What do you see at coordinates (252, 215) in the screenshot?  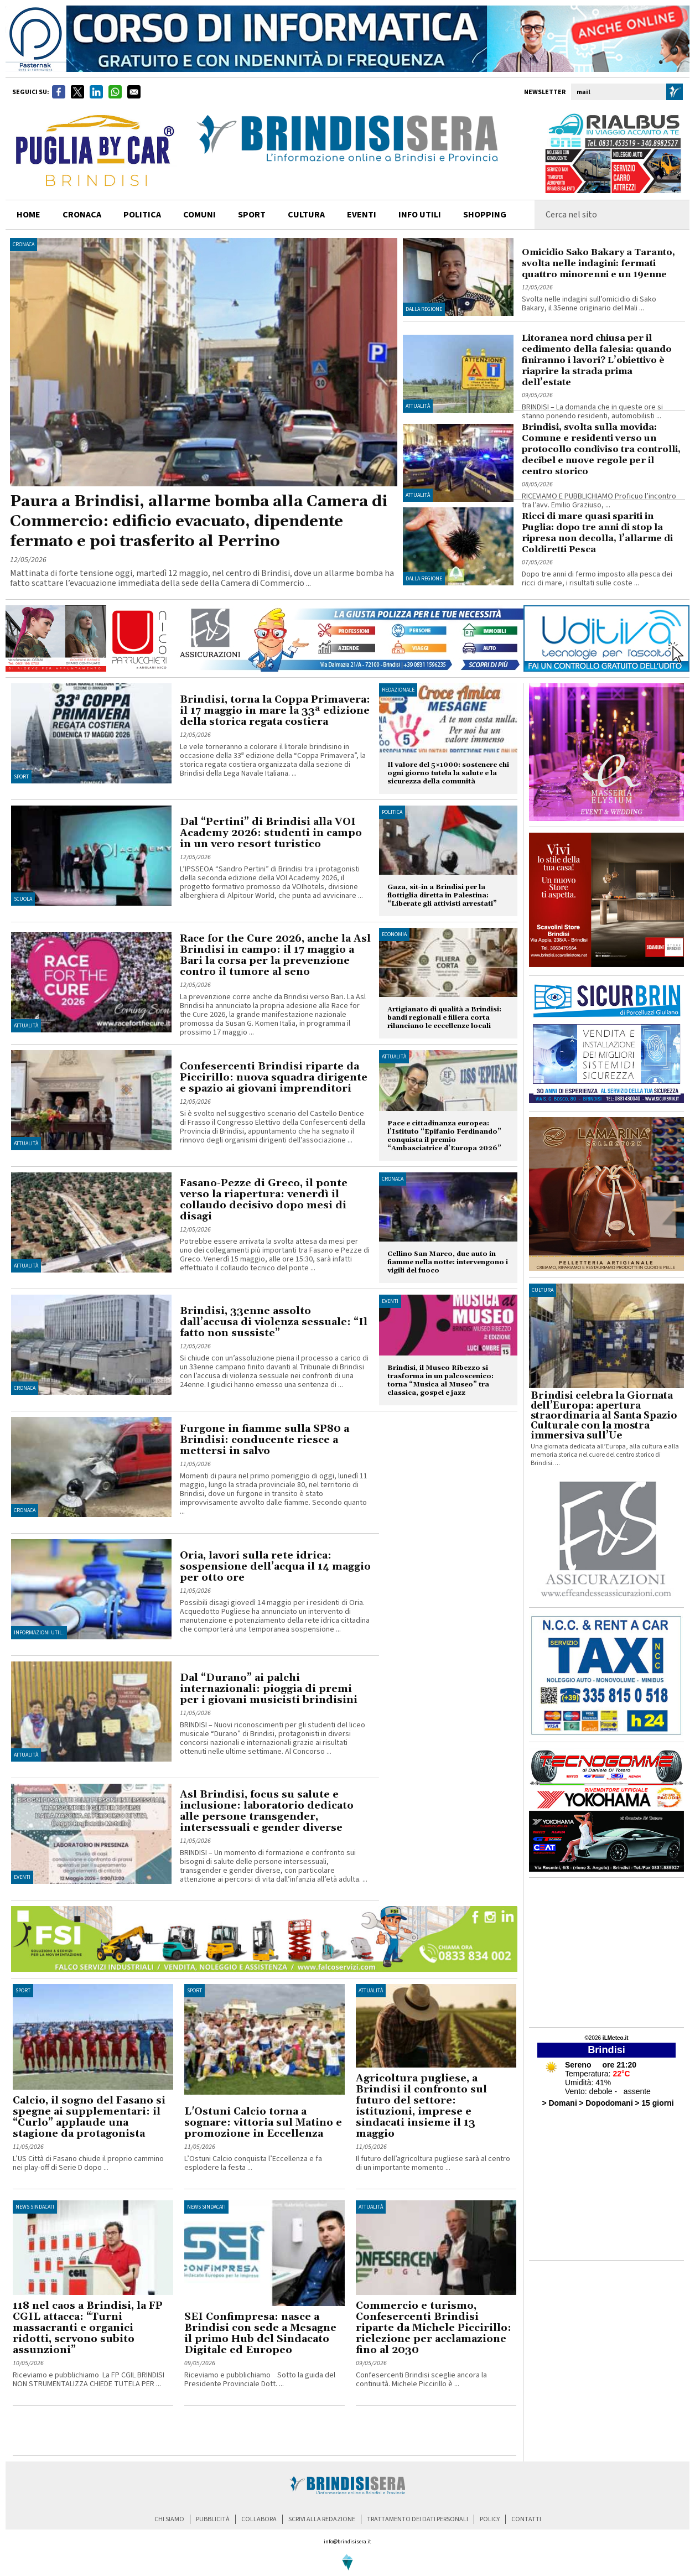 I see `sport` at bounding box center [252, 215].